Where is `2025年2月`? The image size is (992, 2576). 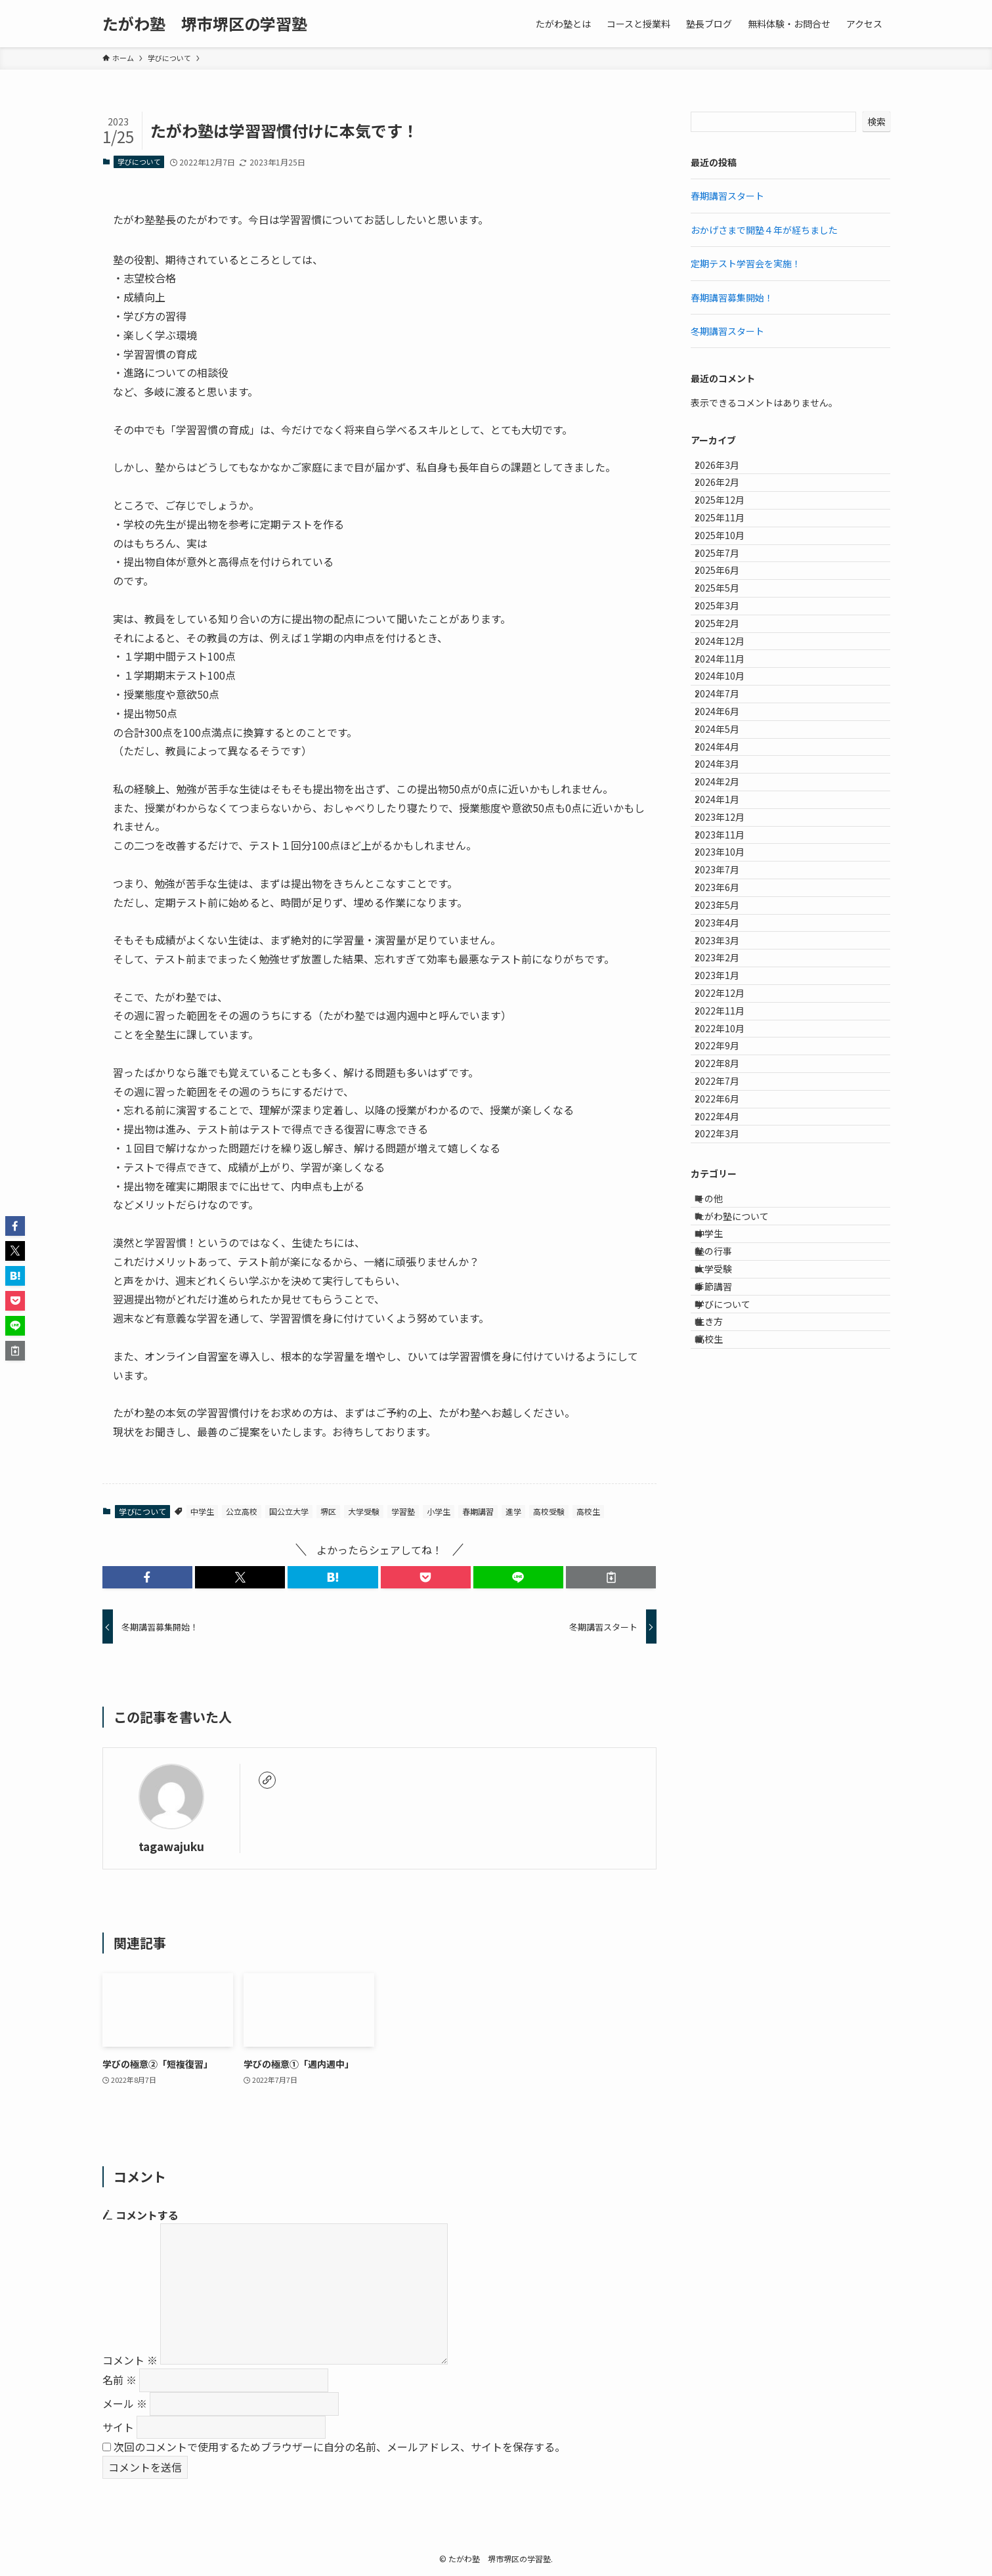
2025年2月 is located at coordinates (726, 715).